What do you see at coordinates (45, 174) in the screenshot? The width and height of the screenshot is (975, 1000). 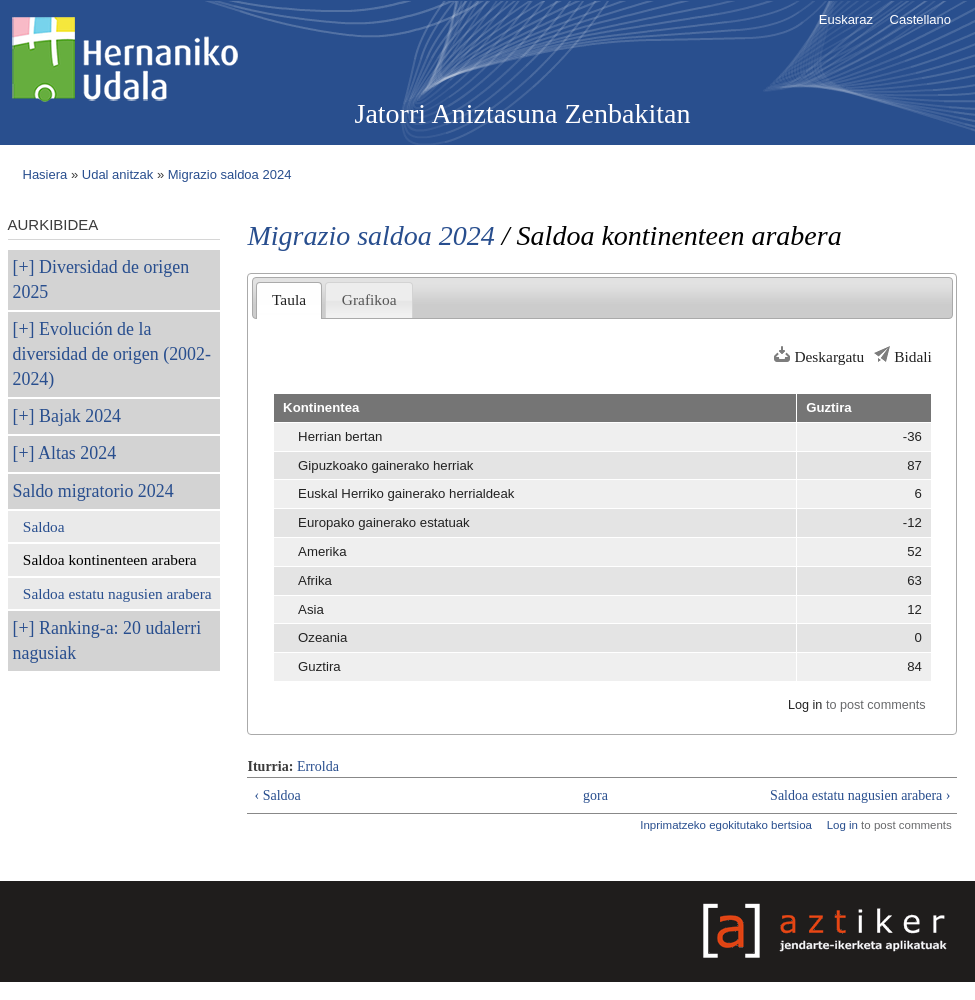 I see `Hasiera` at bounding box center [45, 174].